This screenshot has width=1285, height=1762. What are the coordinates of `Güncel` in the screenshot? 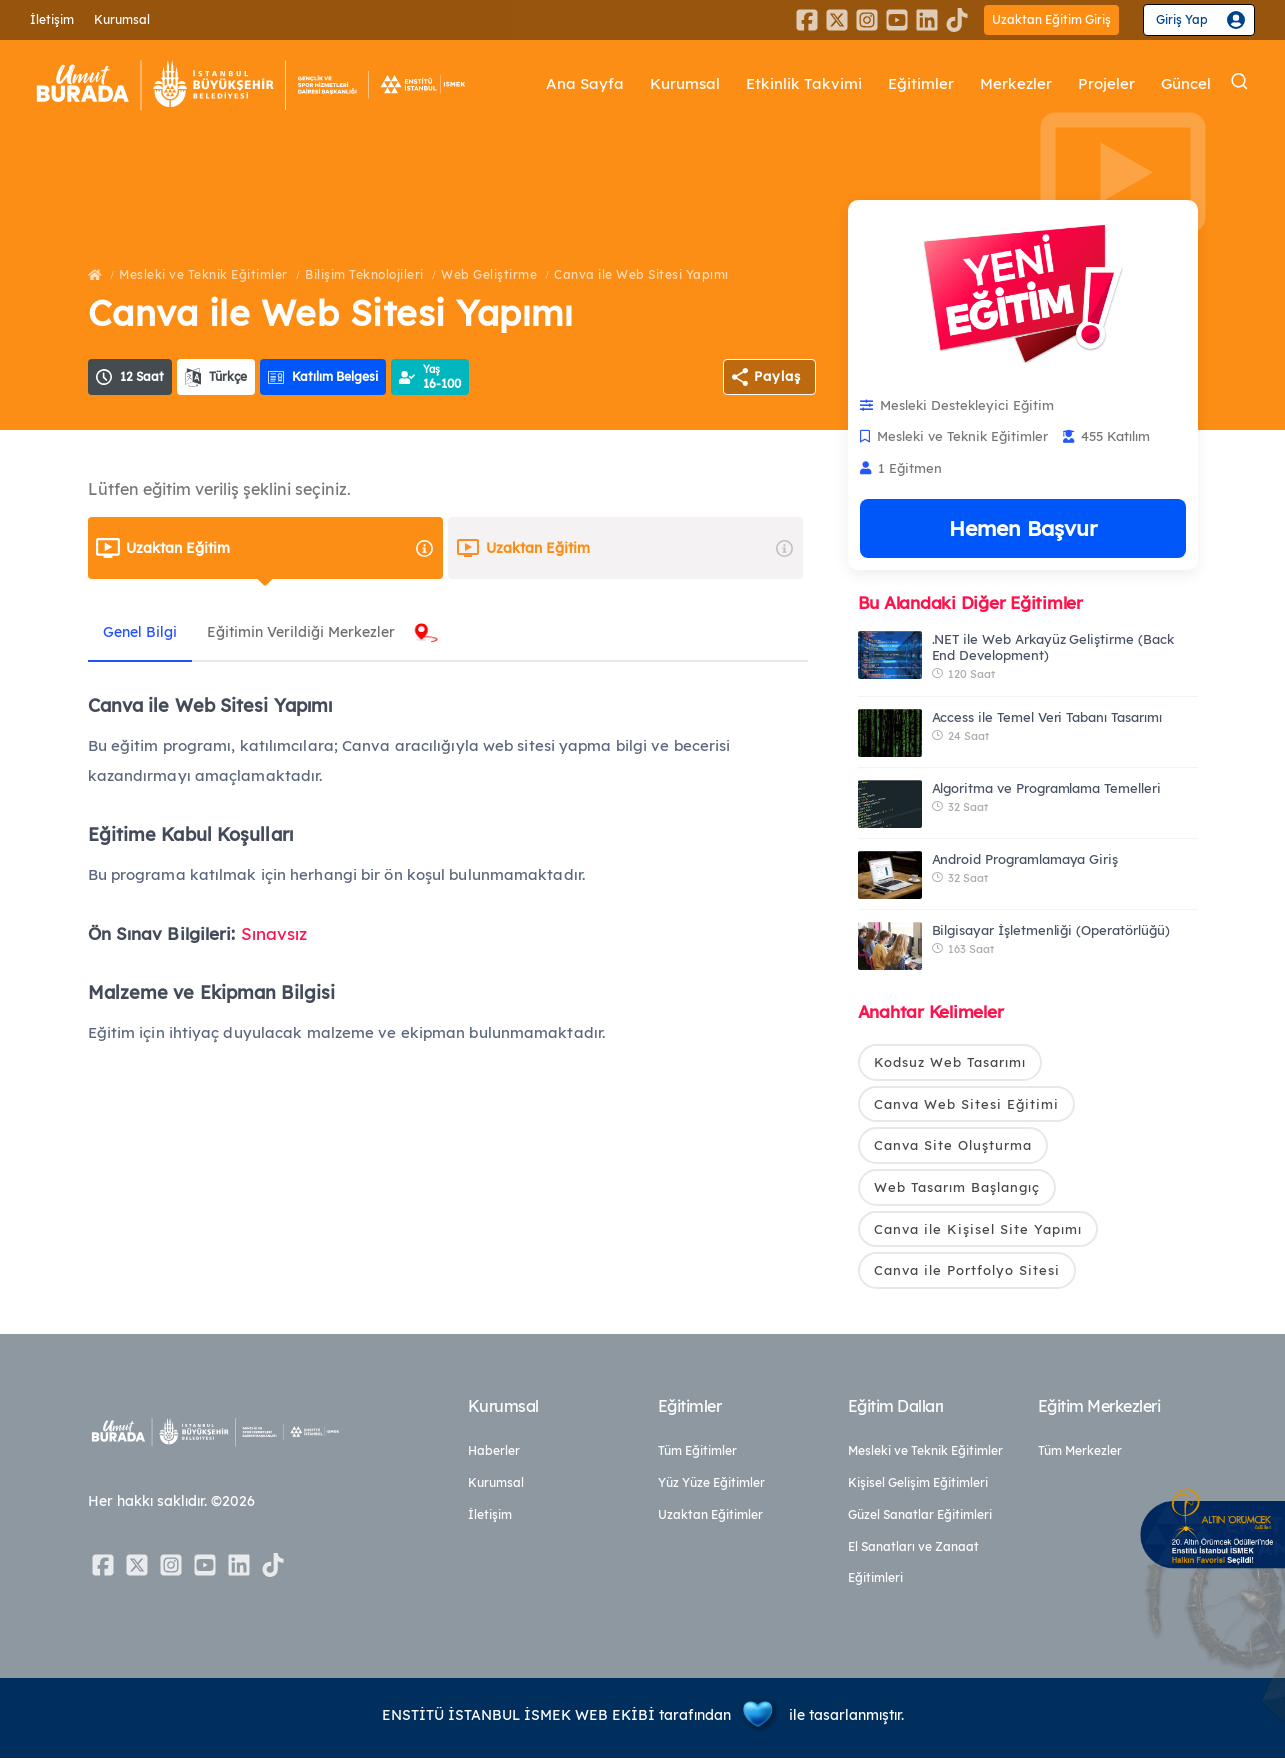 It's located at (1186, 84).